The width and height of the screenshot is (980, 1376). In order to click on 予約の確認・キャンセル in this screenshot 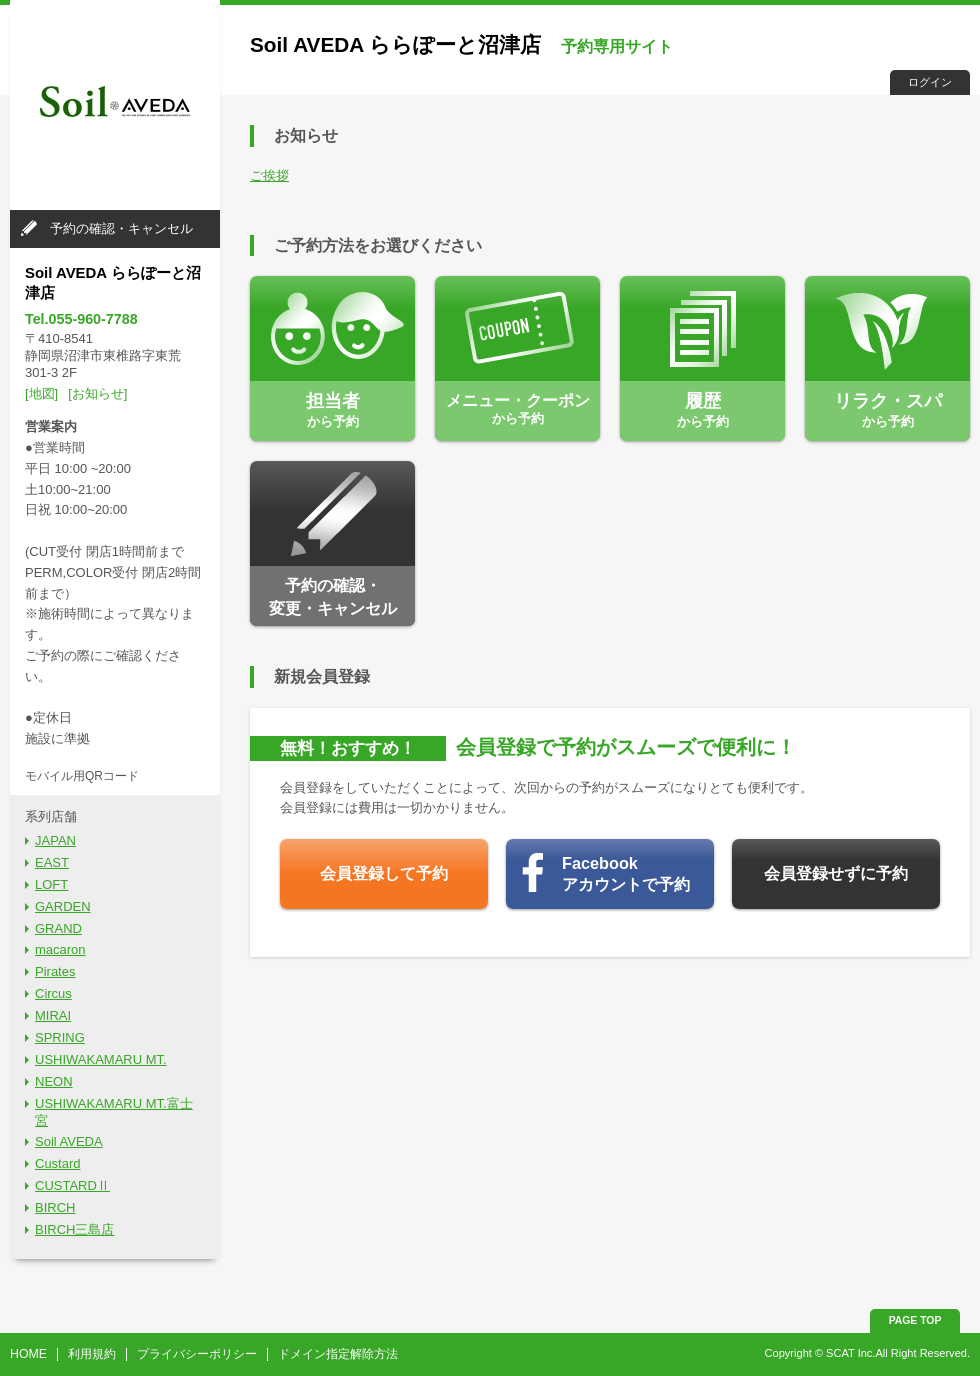, I will do `click(121, 228)`.